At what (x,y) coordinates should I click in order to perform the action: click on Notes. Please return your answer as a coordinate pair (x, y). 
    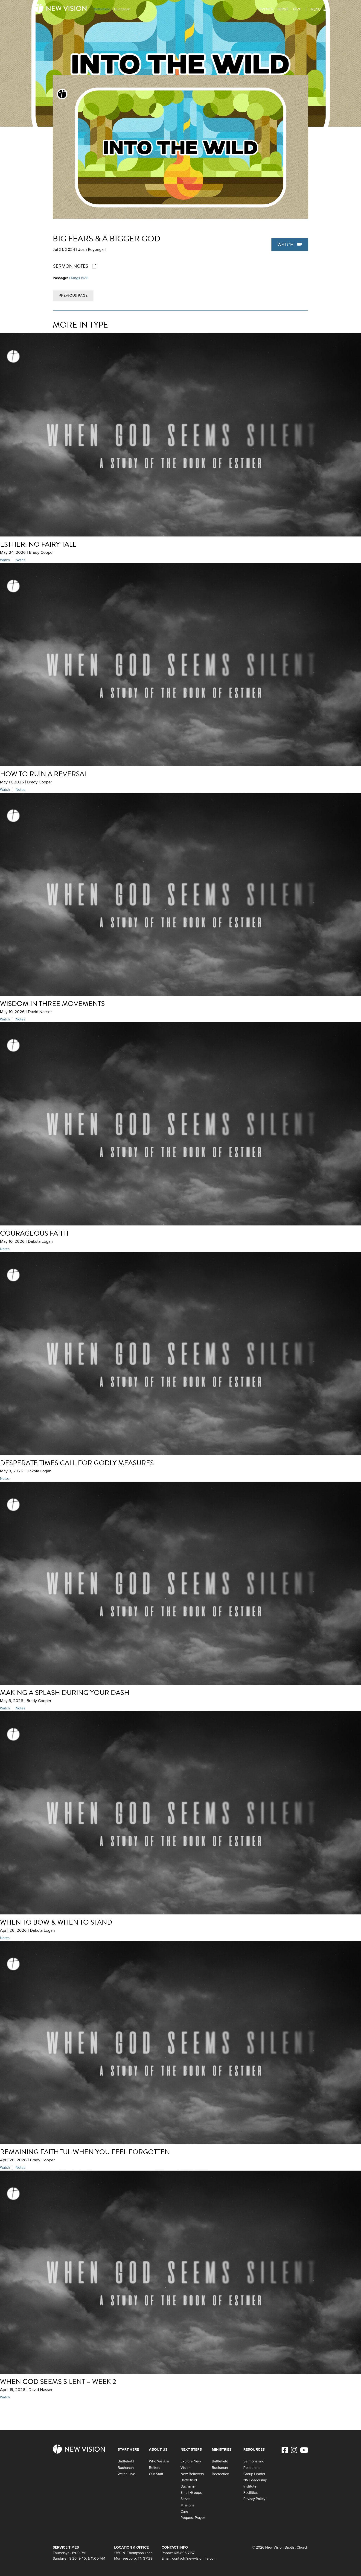
    Looking at the image, I should click on (20, 560).